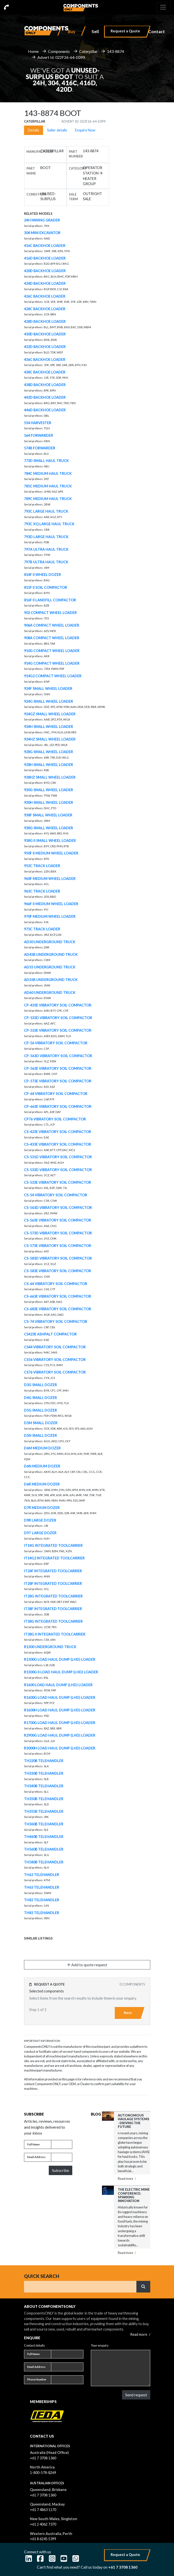  Describe the element at coordinates (57, 130) in the screenshot. I see `Seller details [tab]` at that location.